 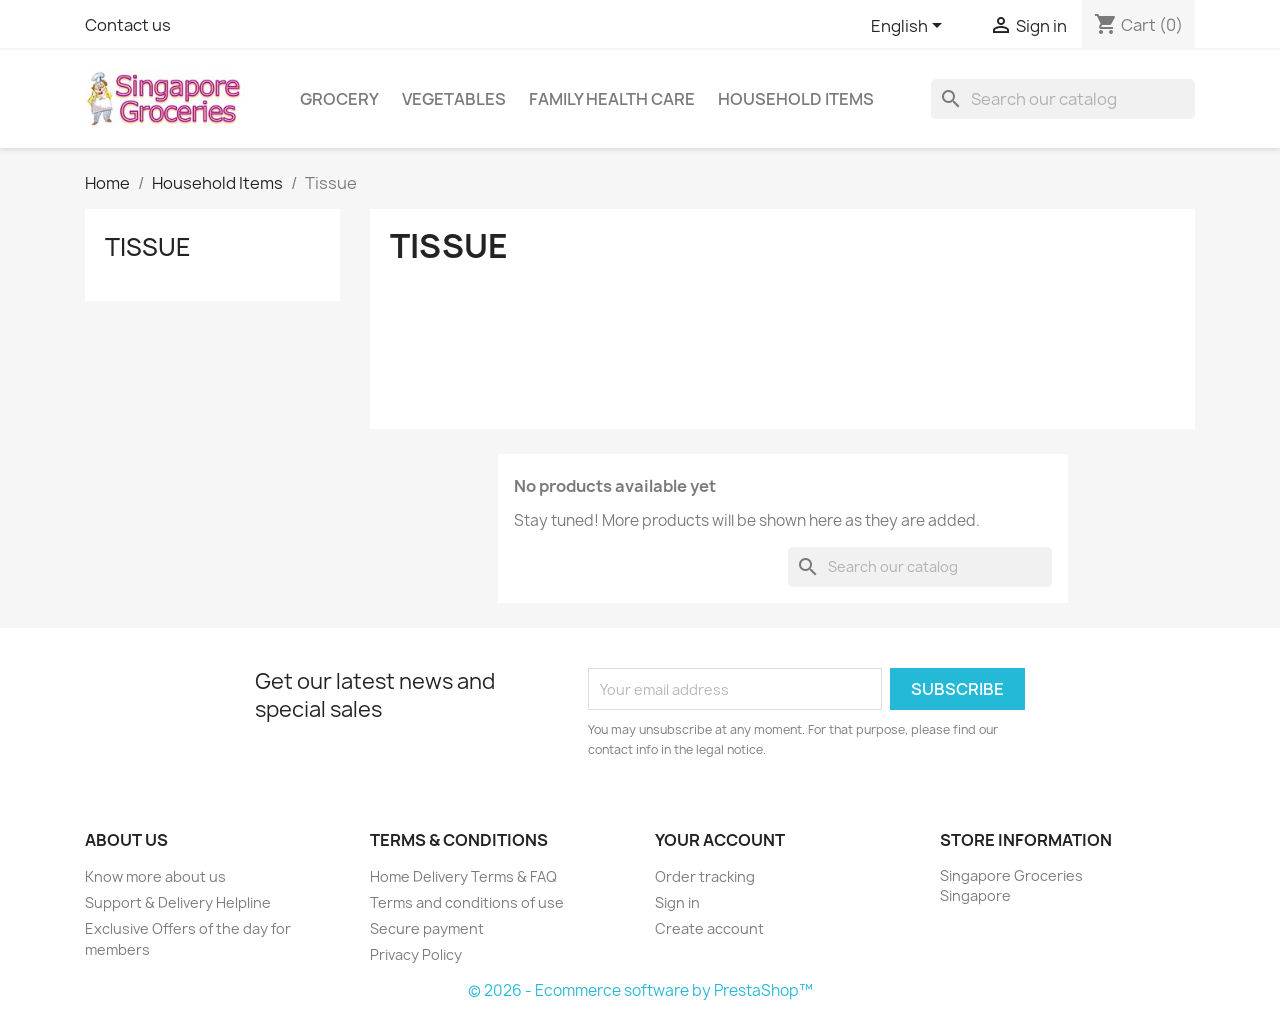 I want to click on Grocery, so click(x=339, y=99).